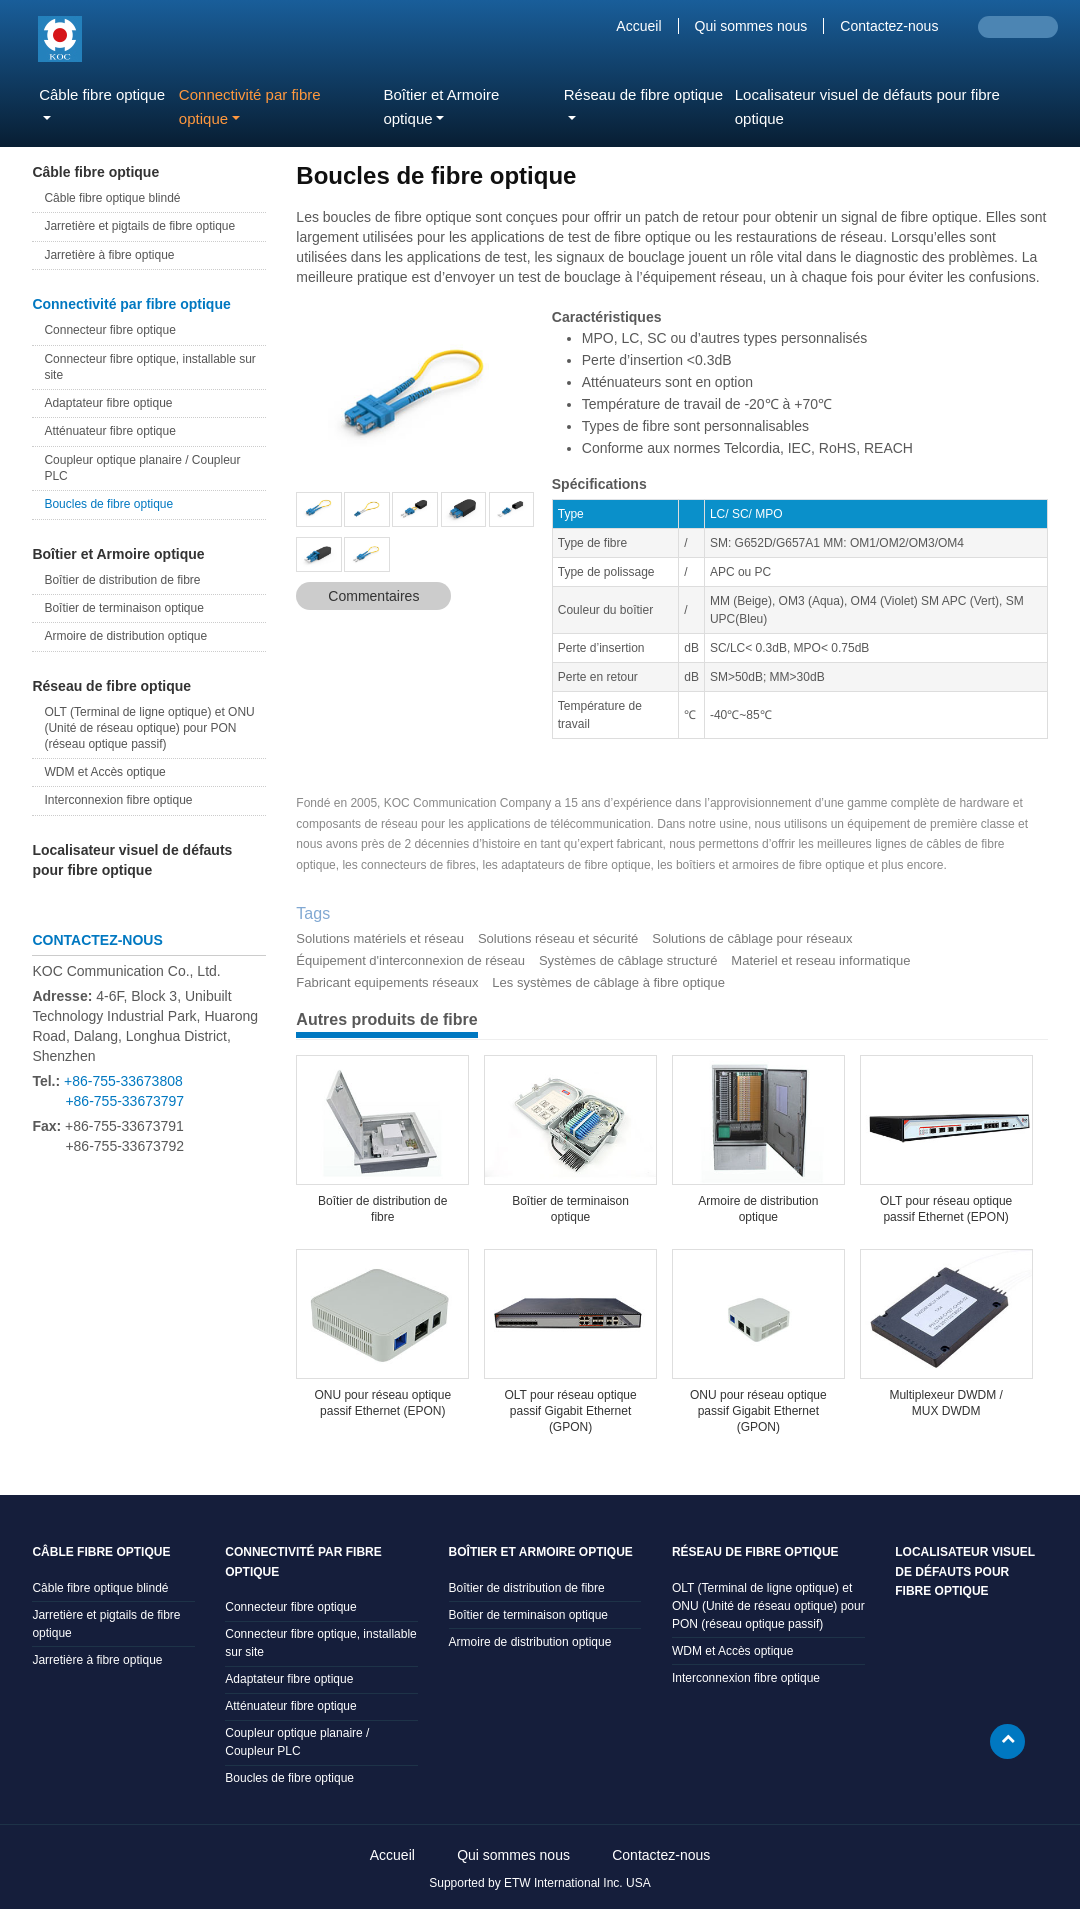 The width and height of the screenshot is (1080, 1909). What do you see at coordinates (95, 172) in the screenshot?
I see `Câble fibre optique` at bounding box center [95, 172].